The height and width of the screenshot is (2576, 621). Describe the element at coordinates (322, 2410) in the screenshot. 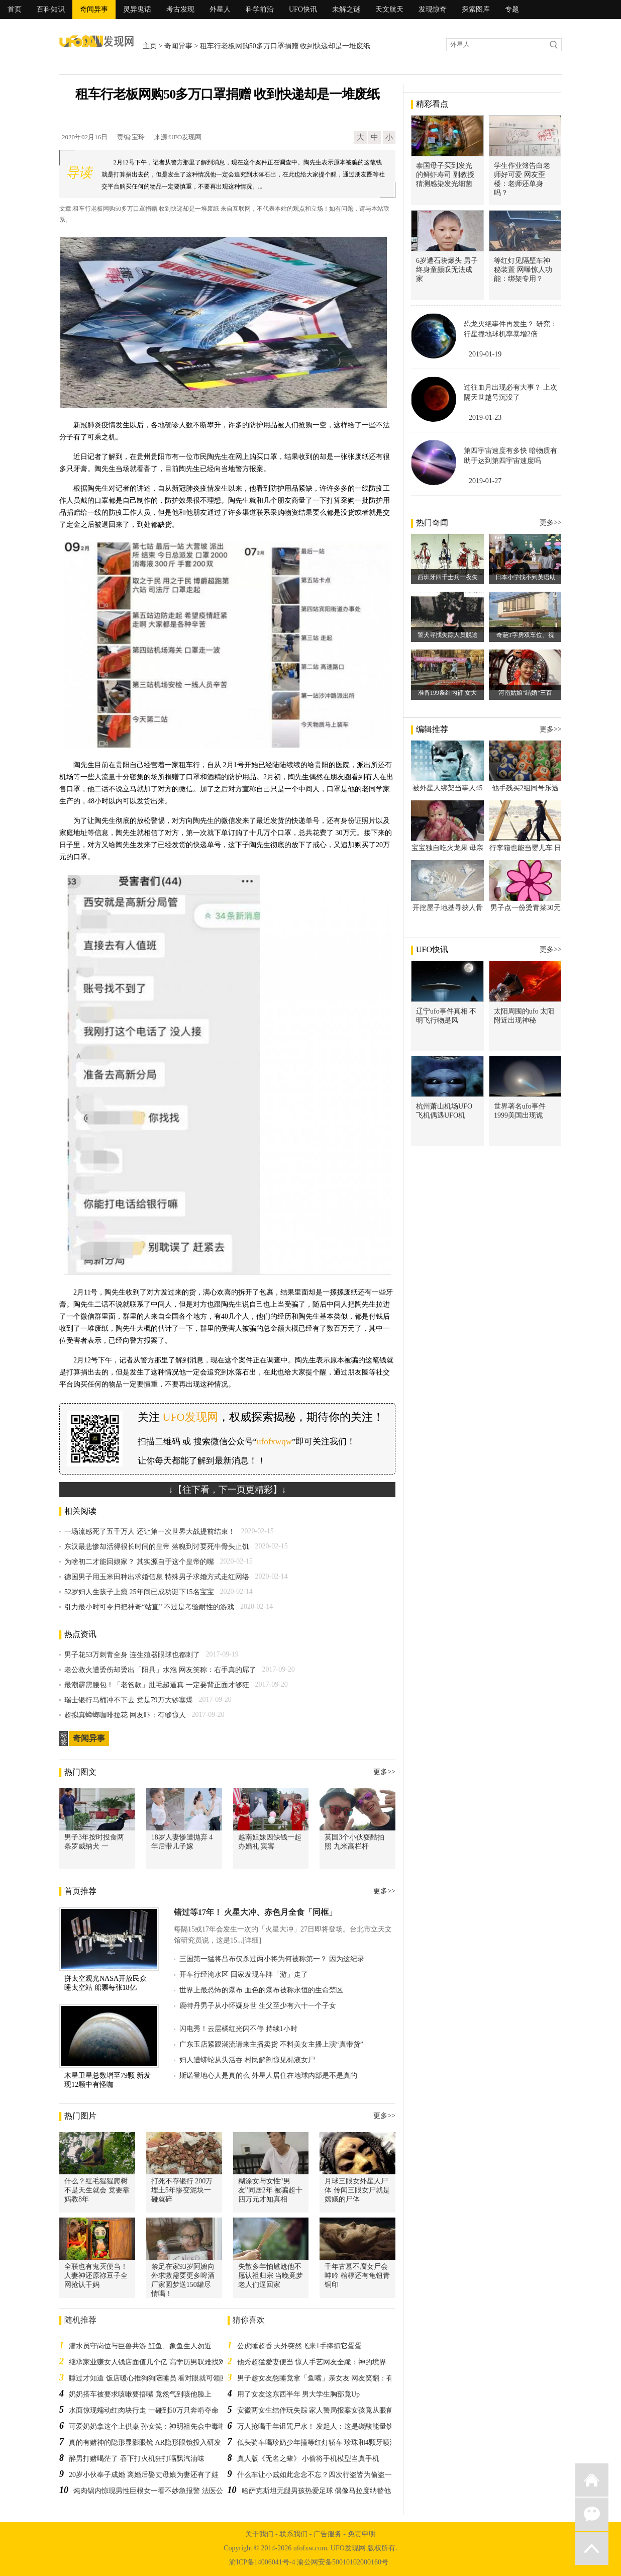

I see `安徽两女生结伴玩失踪 家人警局报案女孩竟从眼前经过` at that location.